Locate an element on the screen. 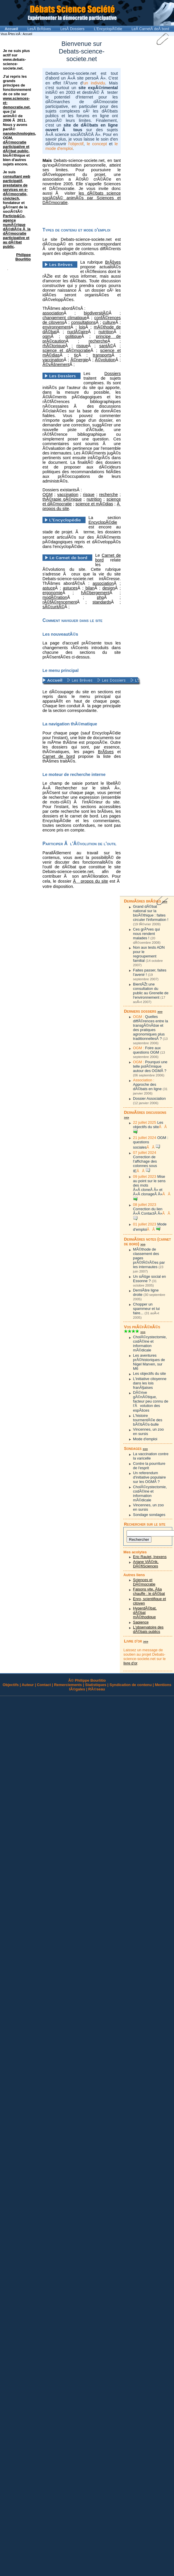  ogm is located at coordinates (46, 336).